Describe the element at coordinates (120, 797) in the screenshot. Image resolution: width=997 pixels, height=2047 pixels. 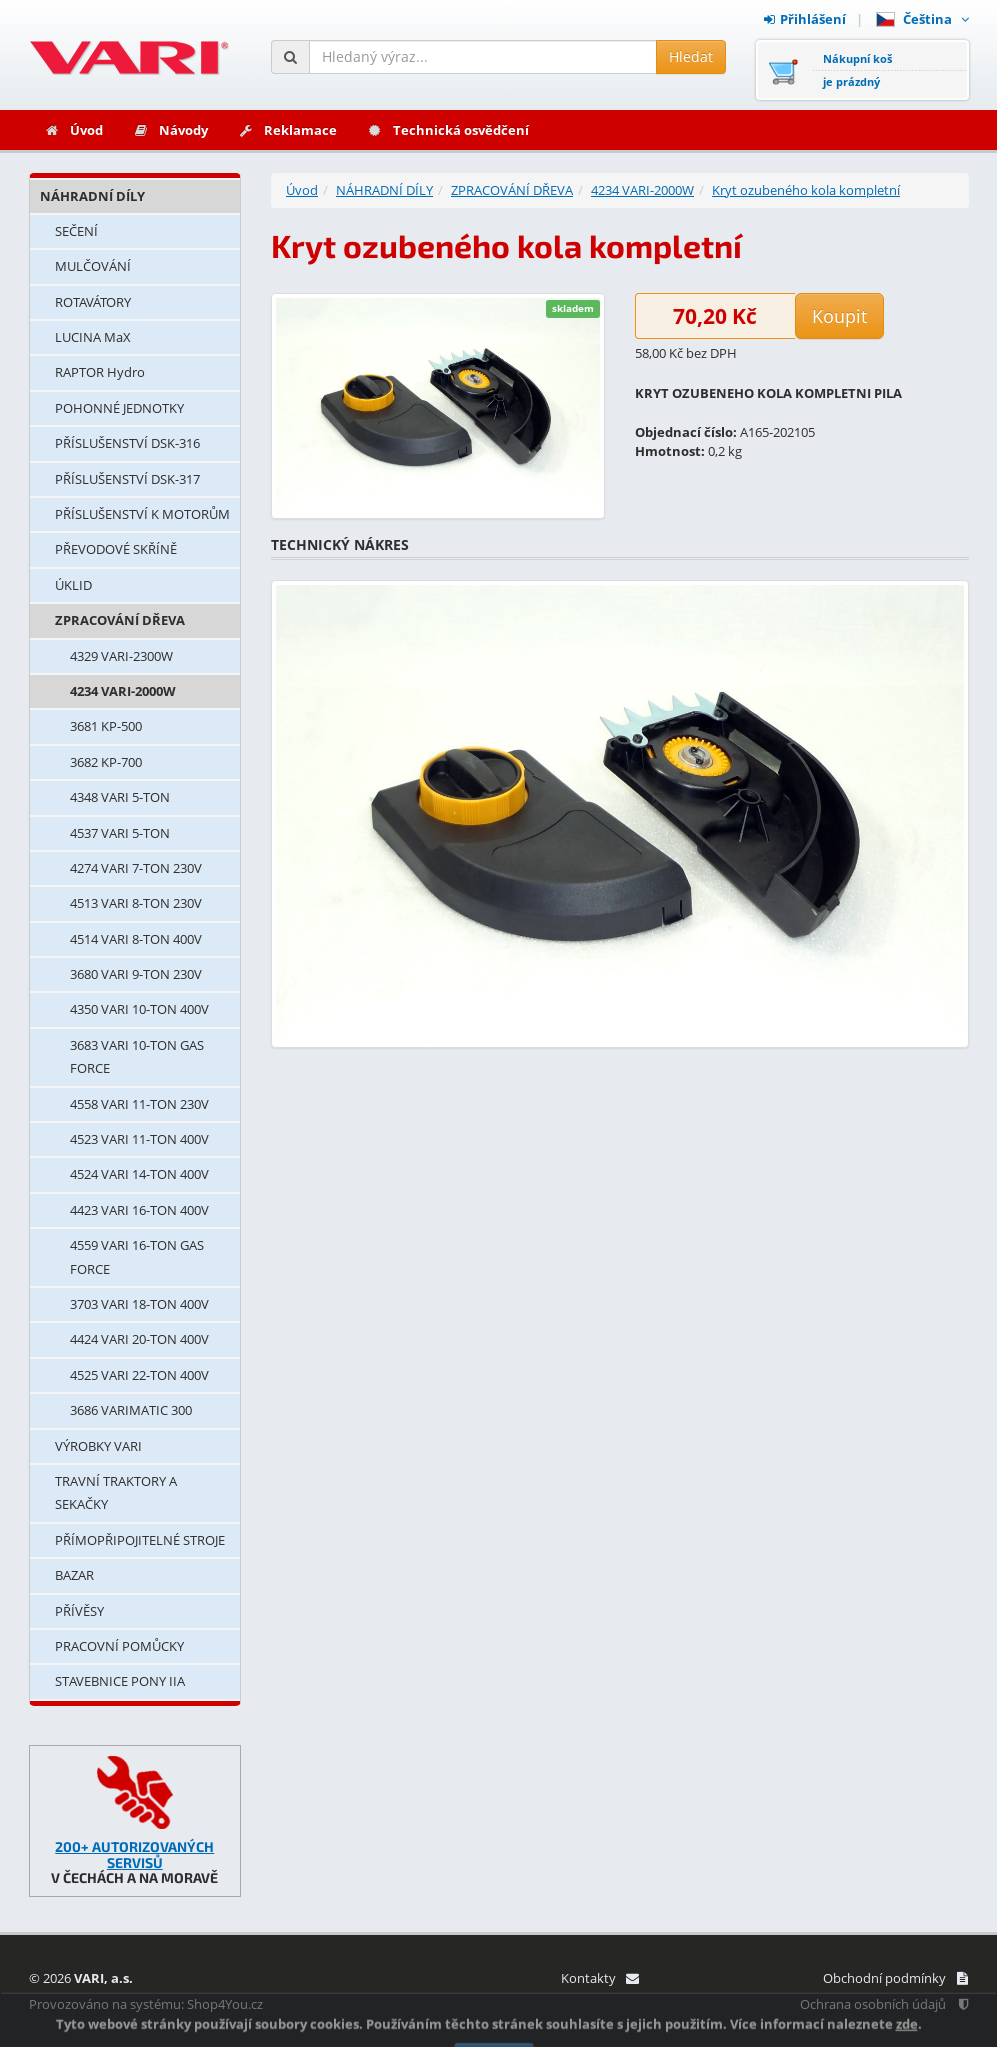
I see `4348 VARI 5-TON` at that location.